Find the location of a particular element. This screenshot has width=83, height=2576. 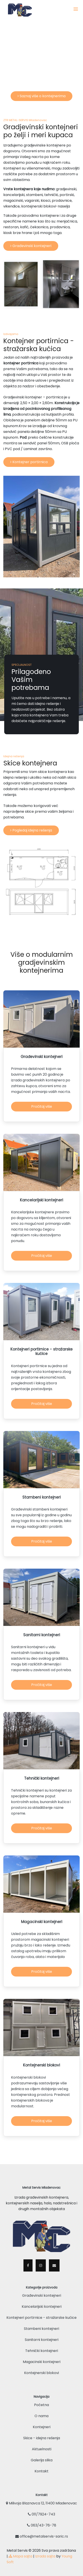

Pročitaj više is located at coordinates (41, 1106).